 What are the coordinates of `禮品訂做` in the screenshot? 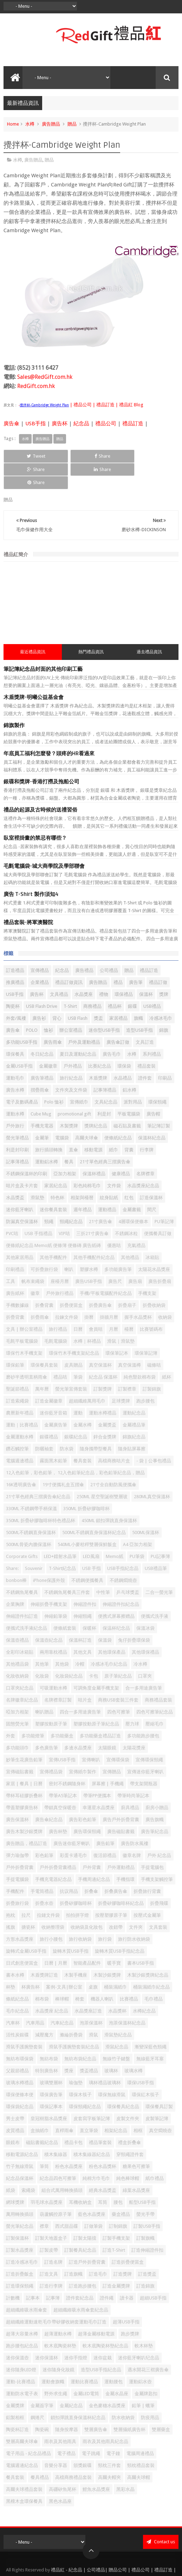 It's located at (158, 956).